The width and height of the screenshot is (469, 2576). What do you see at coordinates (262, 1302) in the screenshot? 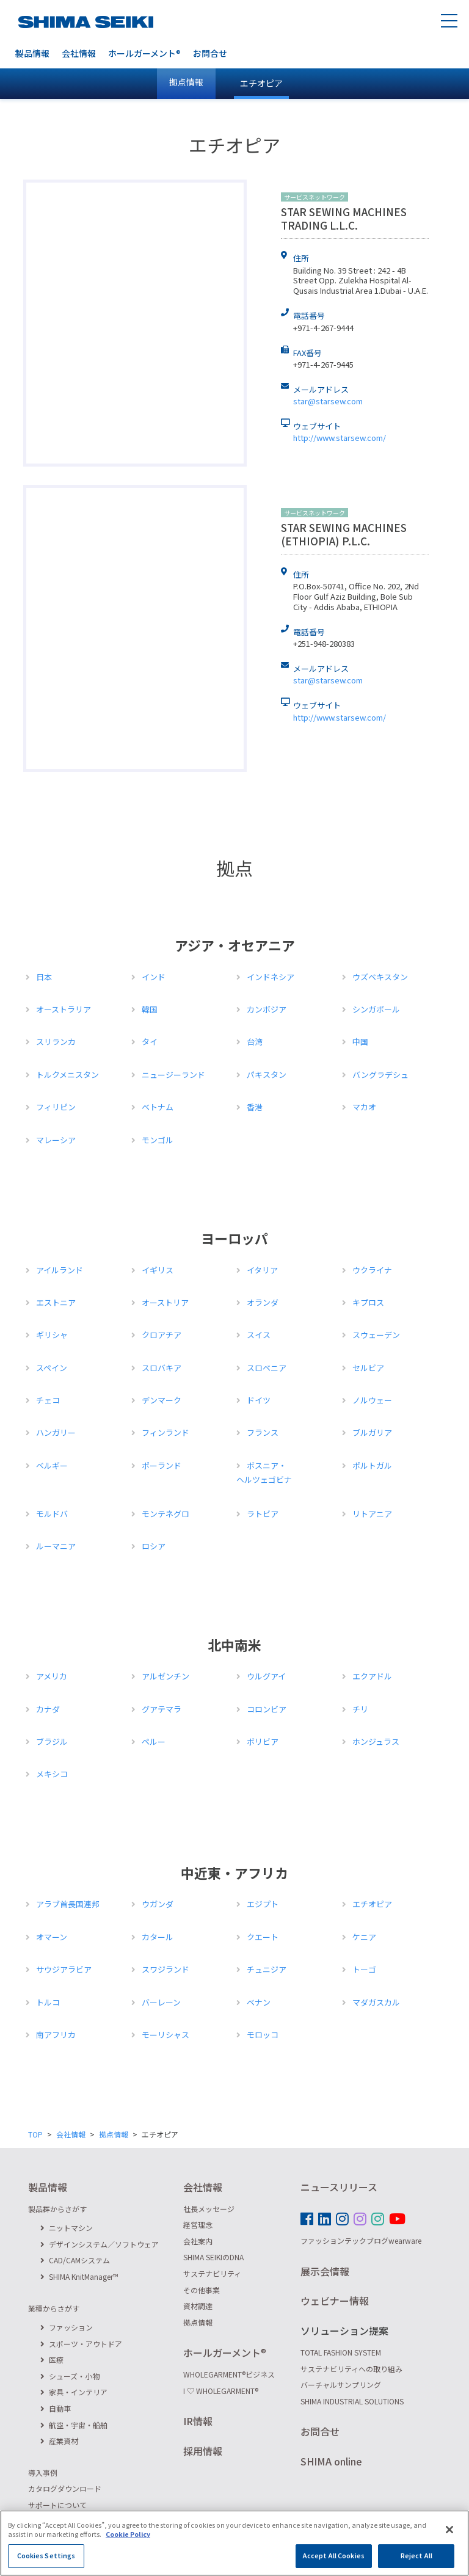
I see `オランダ` at bounding box center [262, 1302].